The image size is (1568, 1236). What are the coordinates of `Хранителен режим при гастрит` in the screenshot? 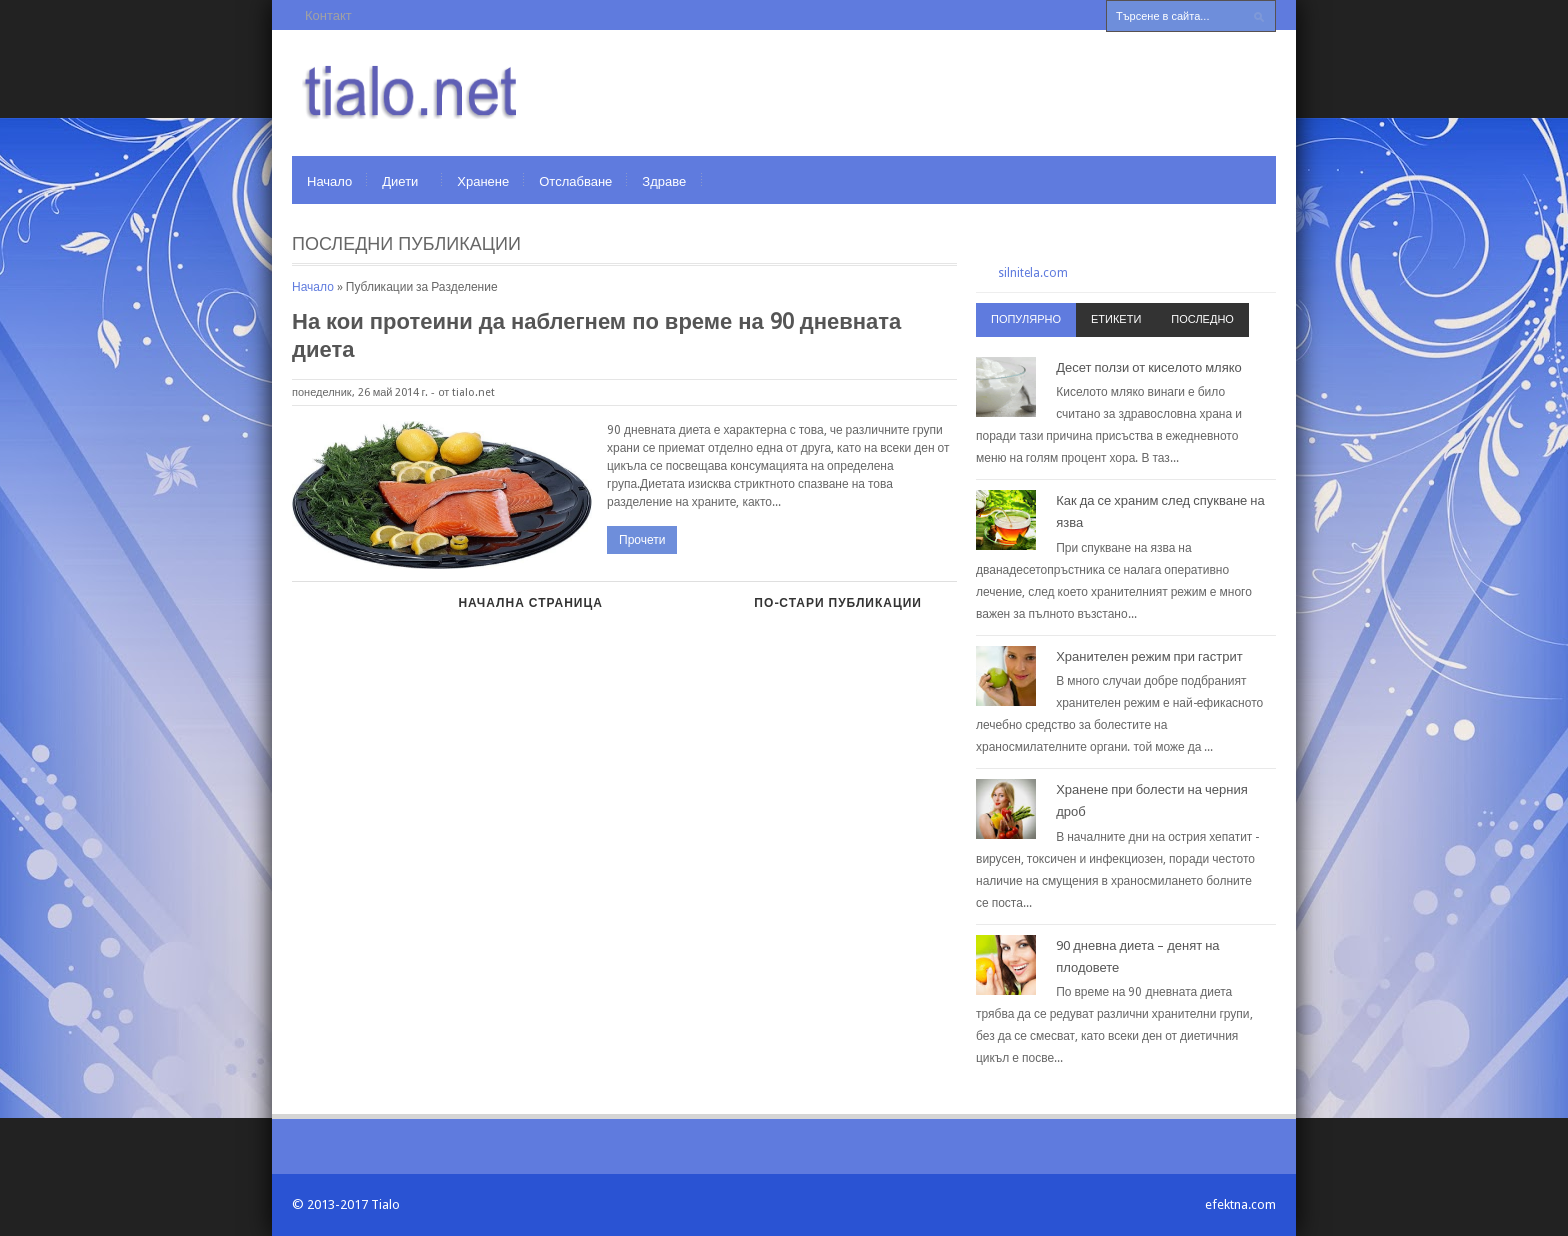 It's located at (1149, 656).